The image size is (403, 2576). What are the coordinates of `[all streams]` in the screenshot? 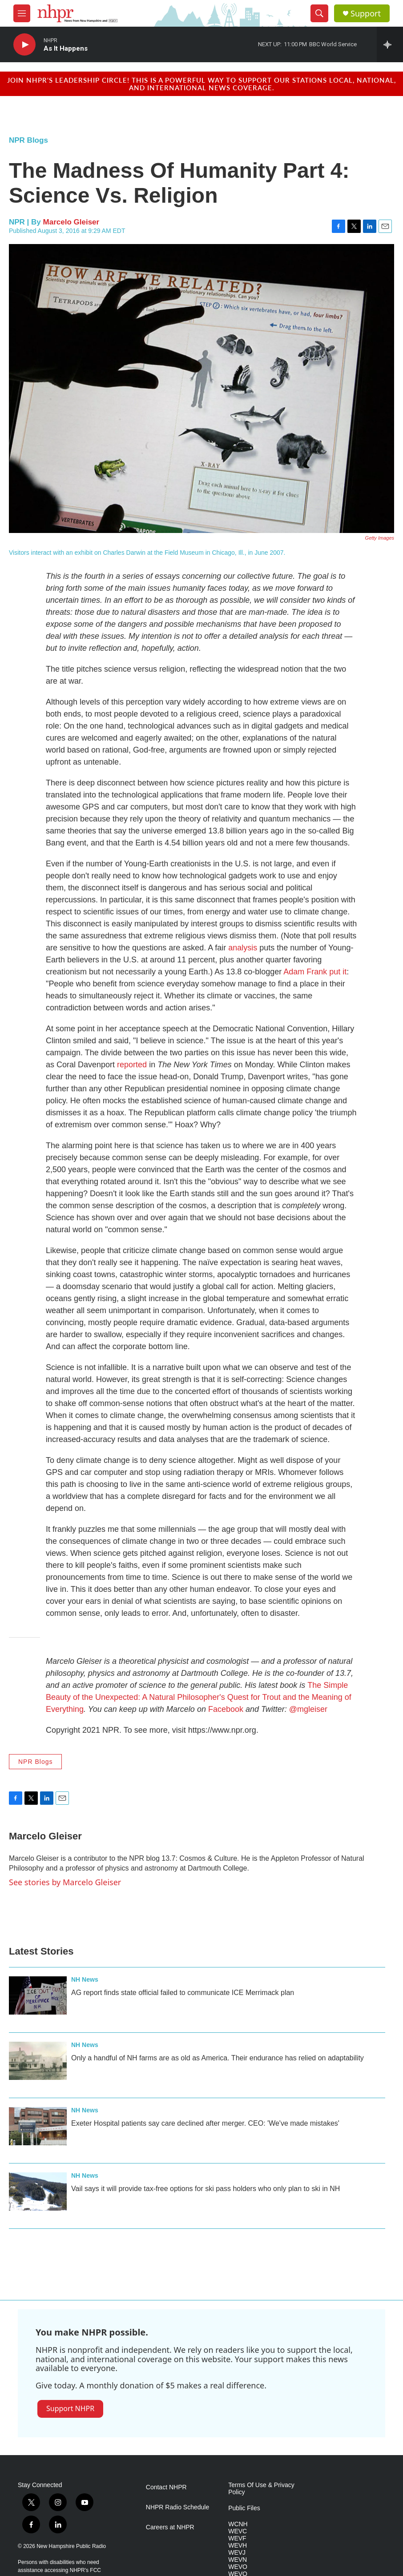 It's located at (390, 44).